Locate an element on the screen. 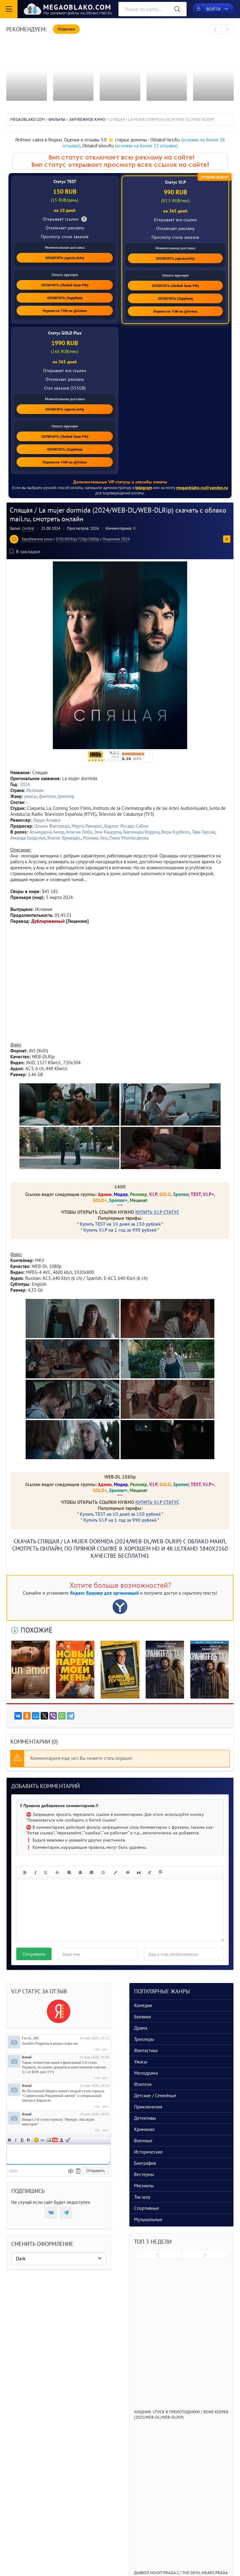 The image size is (240, 2576). Фэнтези is located at coordinates (143, 2084).